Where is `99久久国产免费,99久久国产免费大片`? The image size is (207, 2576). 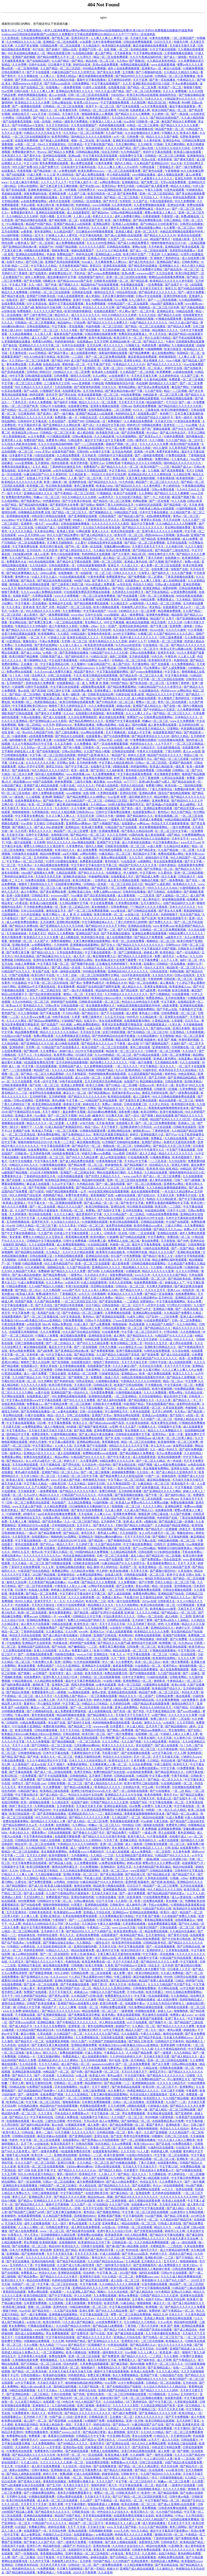 99久久国产免费,99久久国产免费大片 is located at coordinates (36, 167).